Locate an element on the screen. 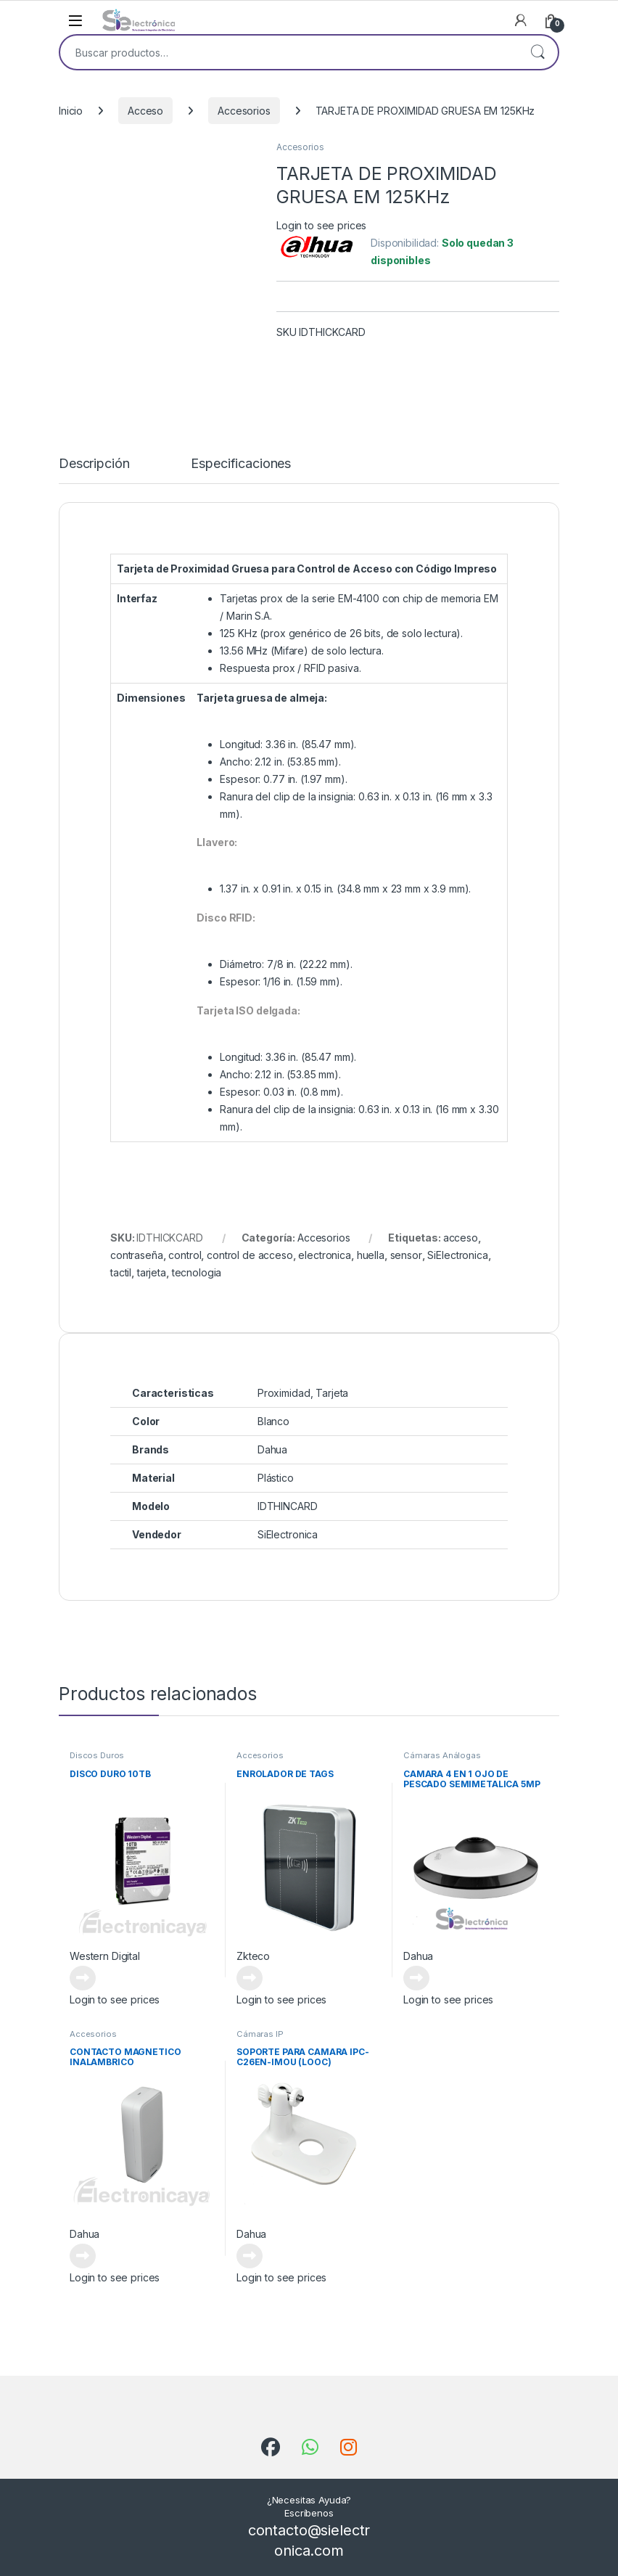 The height and width of the screenshot is (2576, 618). tecnologia is located at coordinates (197, 1272).